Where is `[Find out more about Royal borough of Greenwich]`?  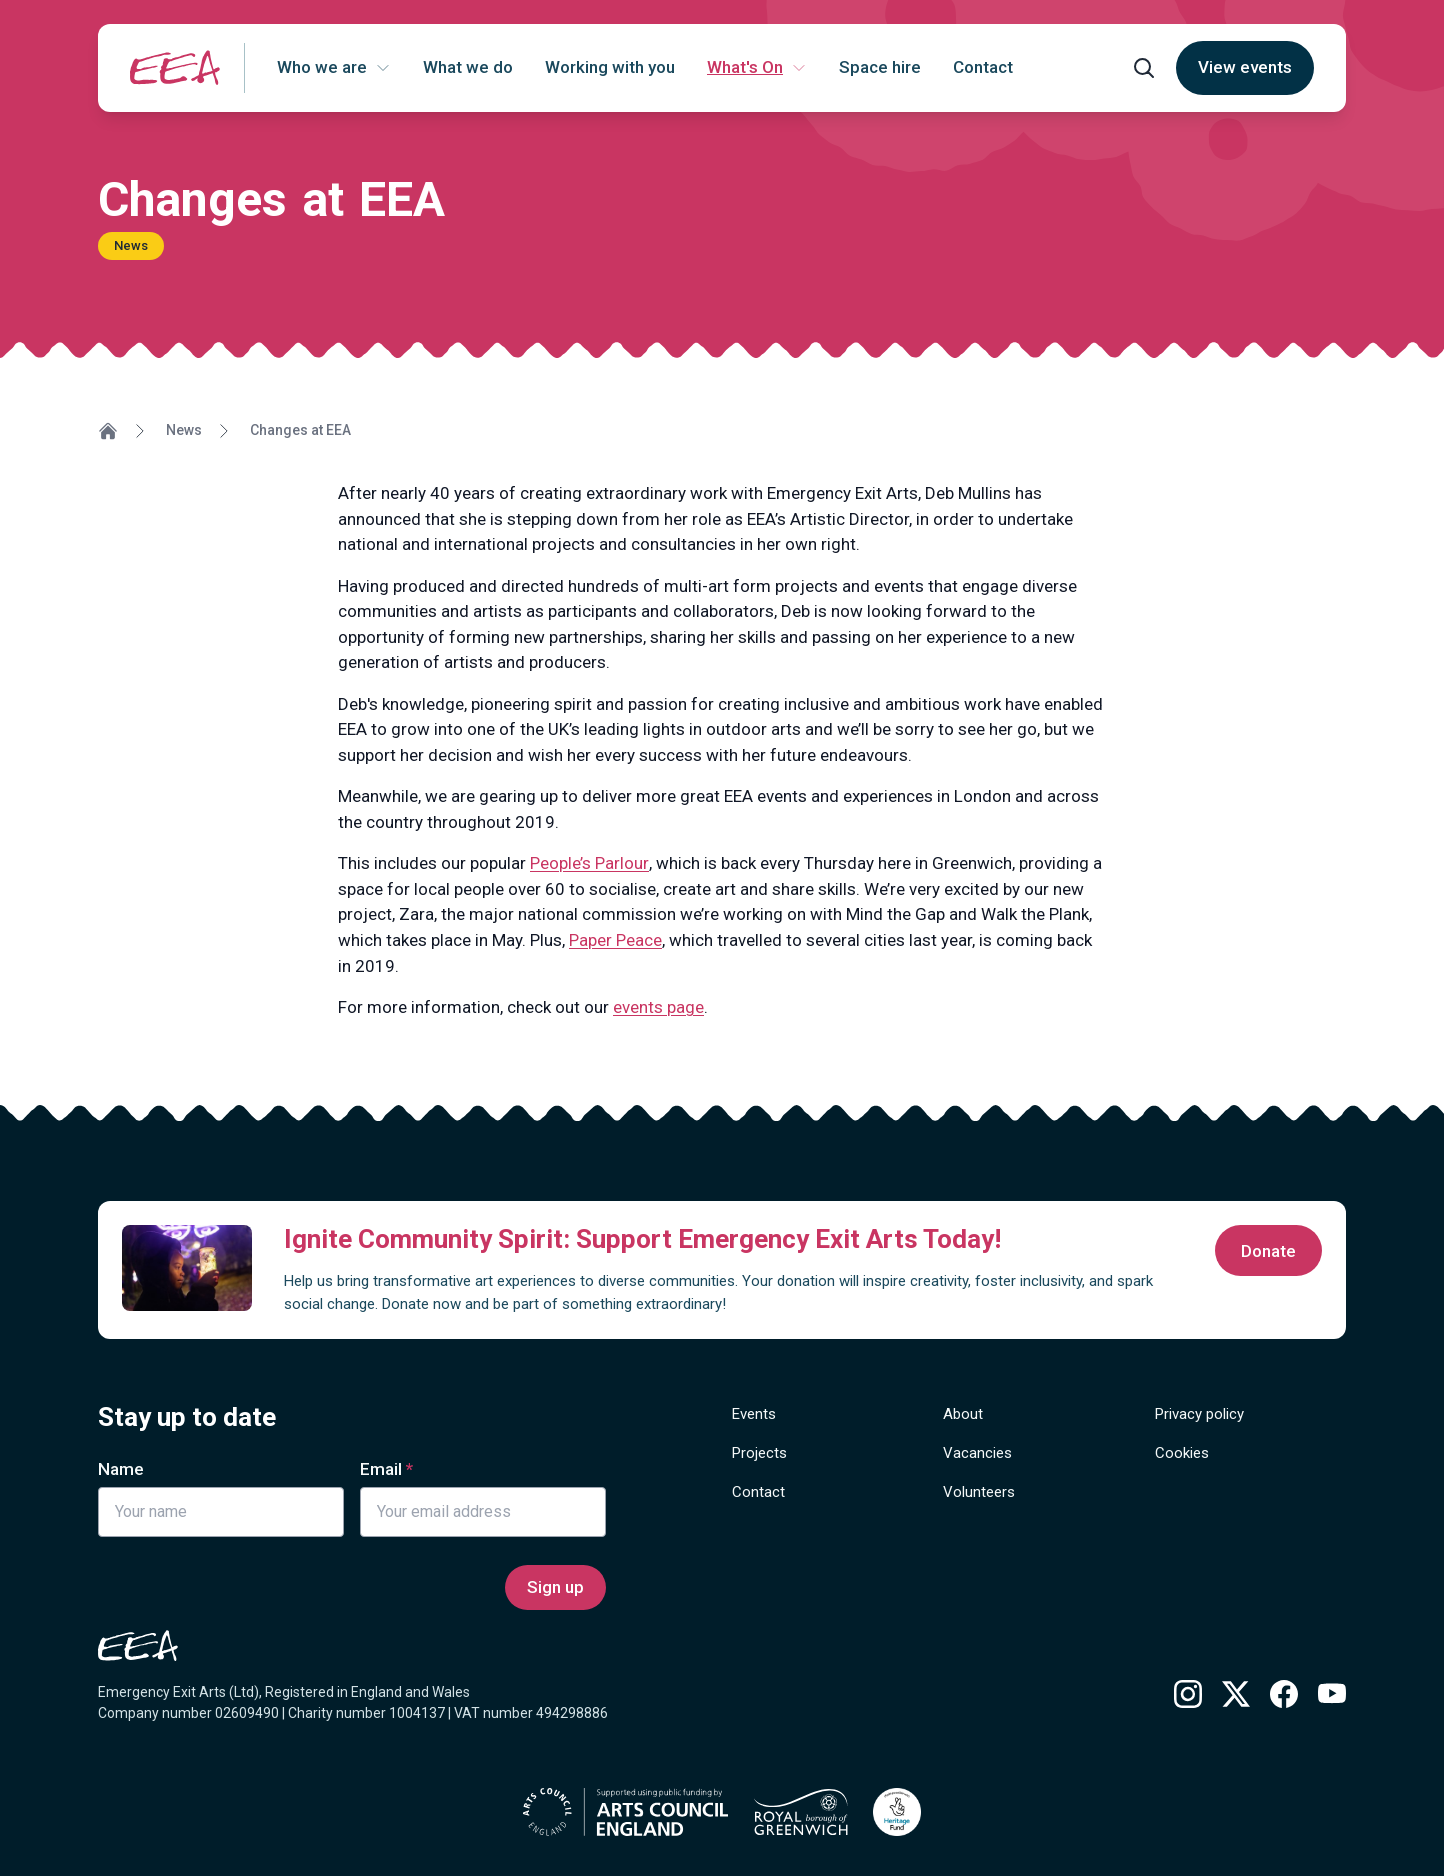 [Find out more about Royal borough of Greenwich] is located at coordinates (801, 1812).